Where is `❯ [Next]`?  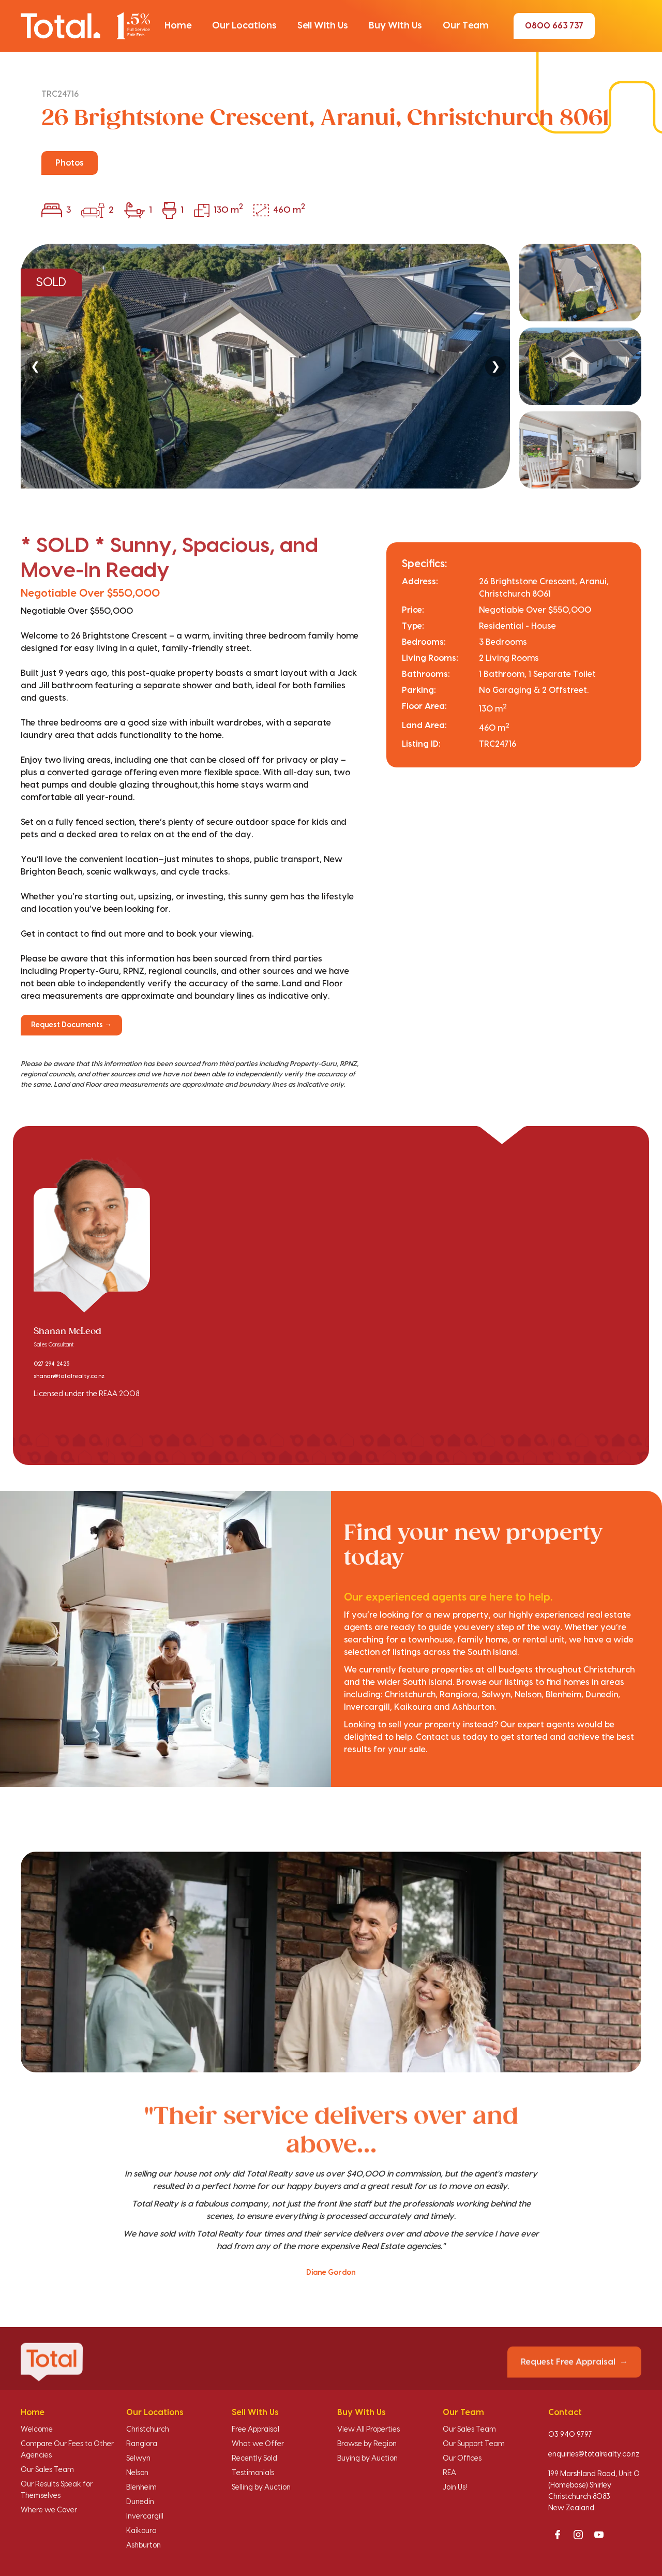
❯ [Next] is located at coordinates (495, 366).